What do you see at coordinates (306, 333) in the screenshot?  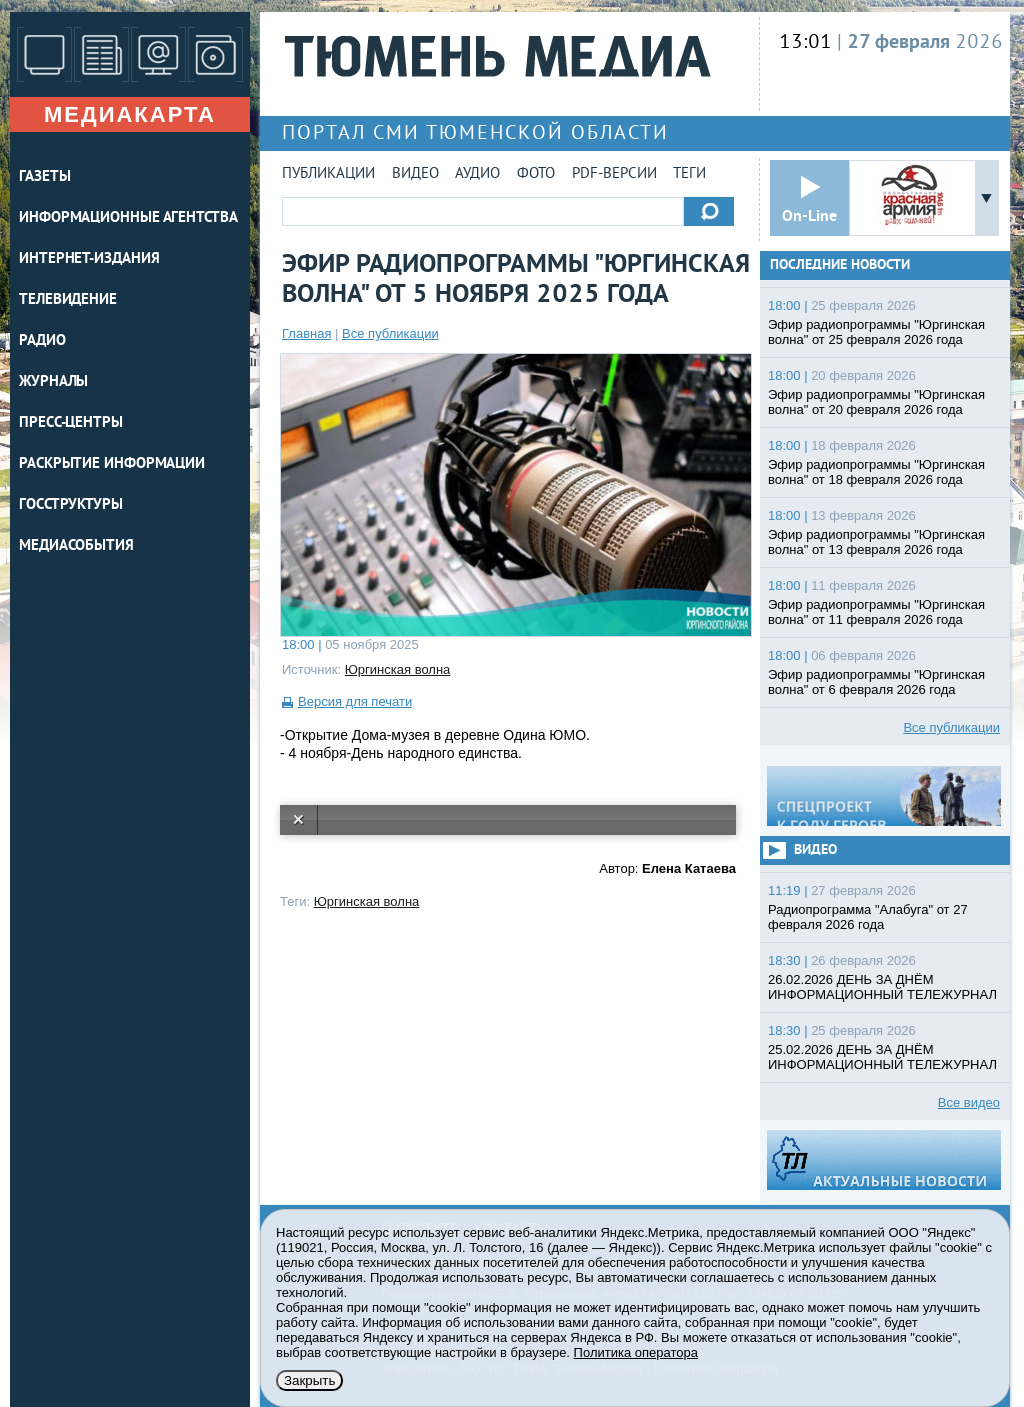 I see `Главная` at bounding box center [306, 333].